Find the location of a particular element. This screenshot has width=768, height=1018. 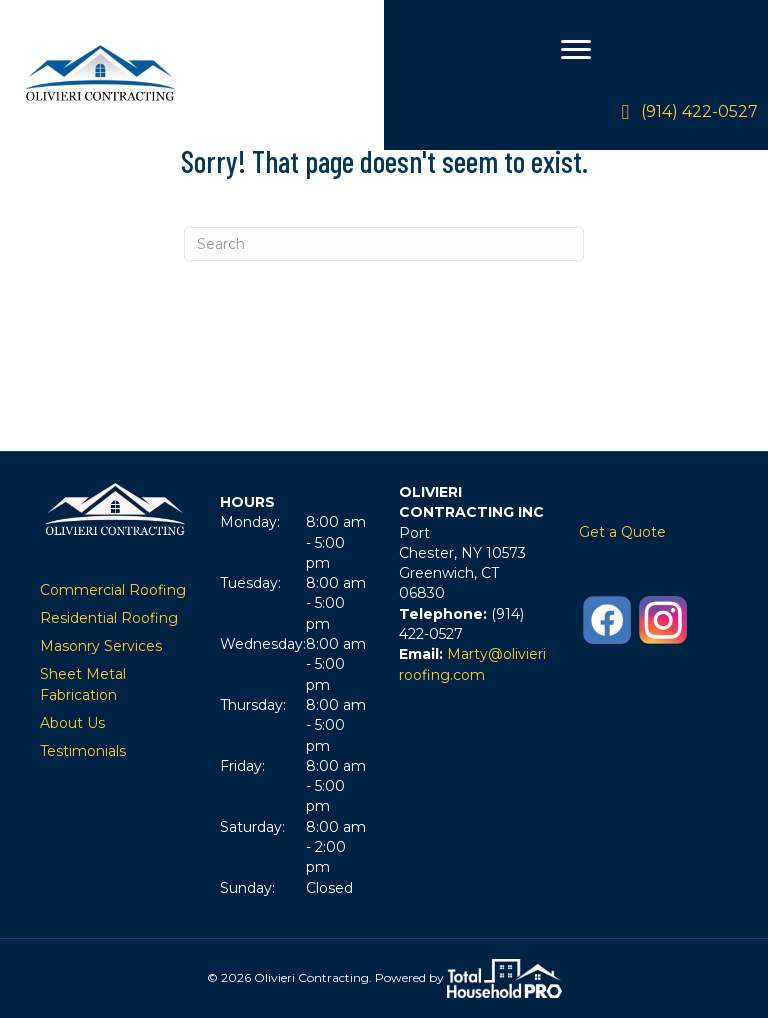

Masonry Services is located at coordinates (101, 646).